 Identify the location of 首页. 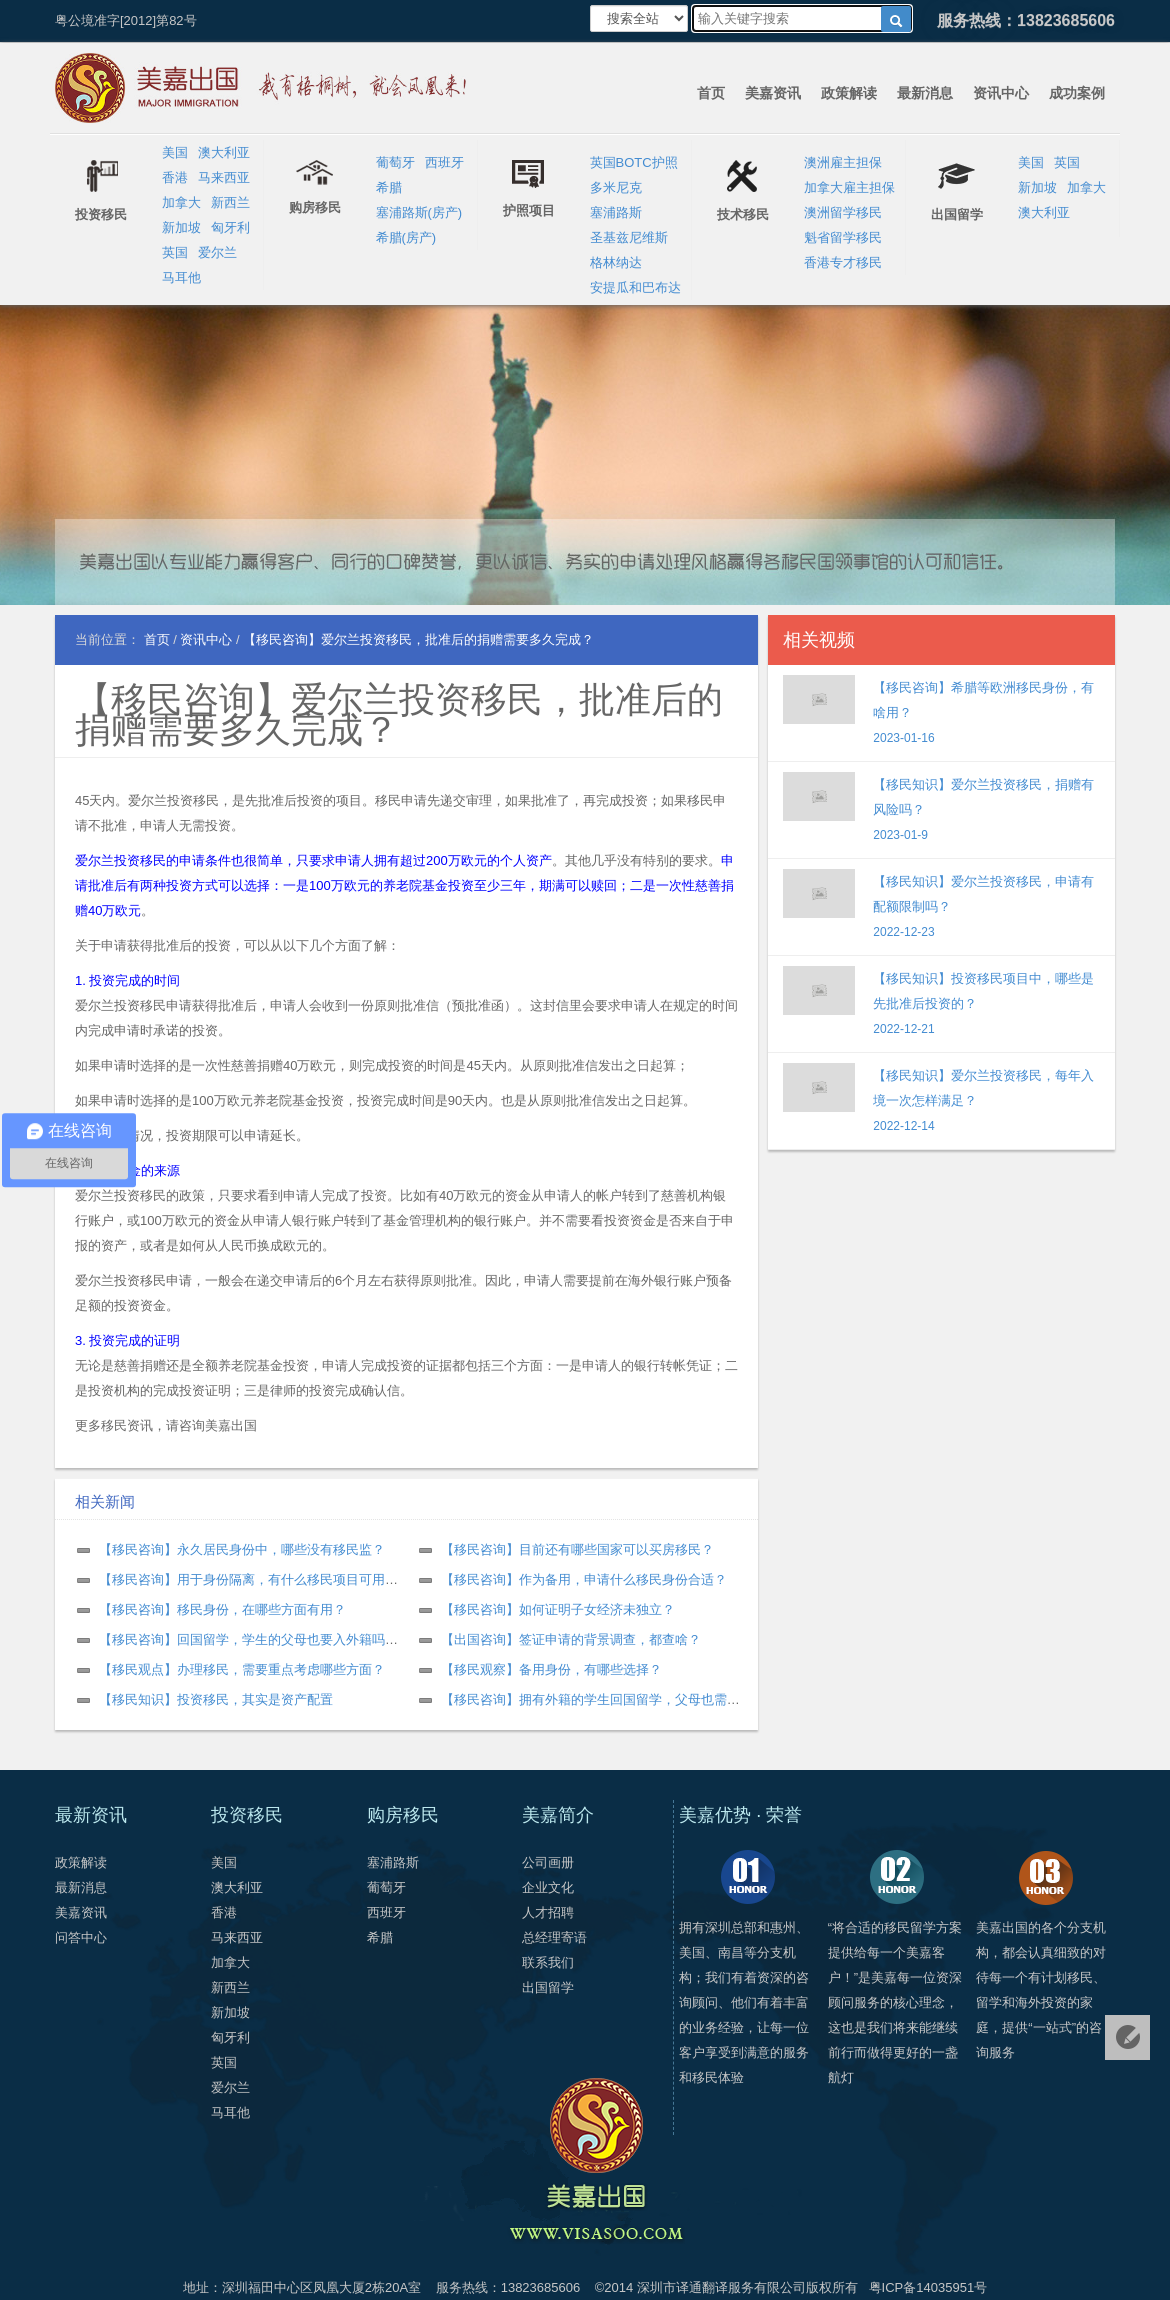
(711, 93).